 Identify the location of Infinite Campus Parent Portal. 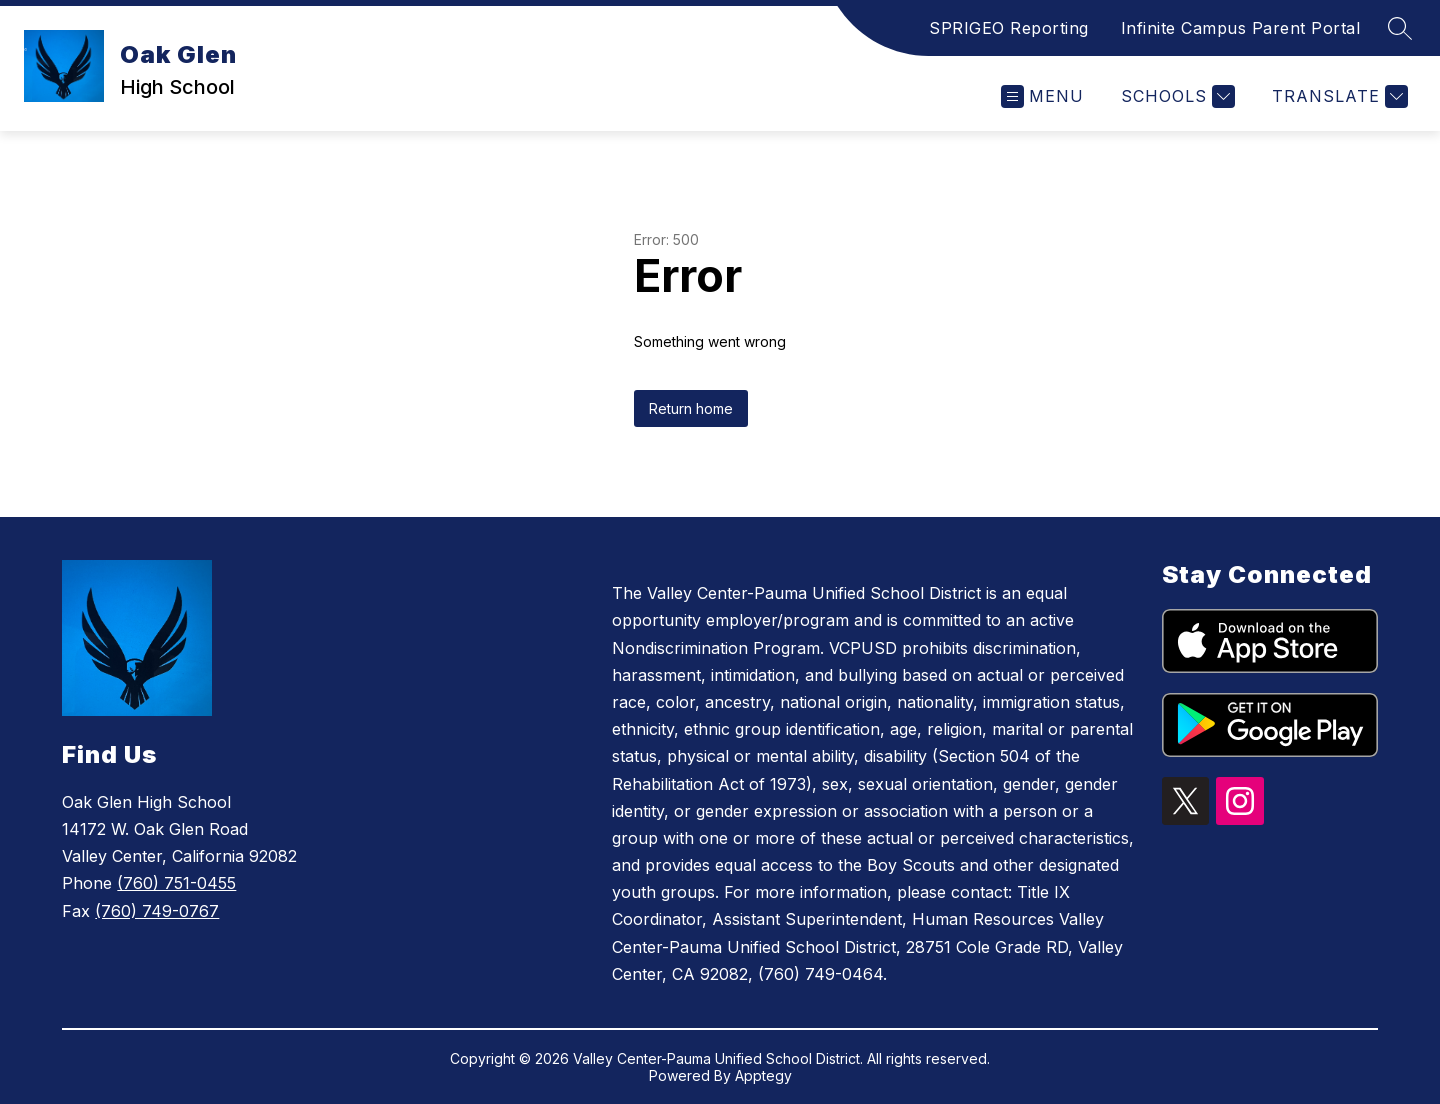
(1241, 28).